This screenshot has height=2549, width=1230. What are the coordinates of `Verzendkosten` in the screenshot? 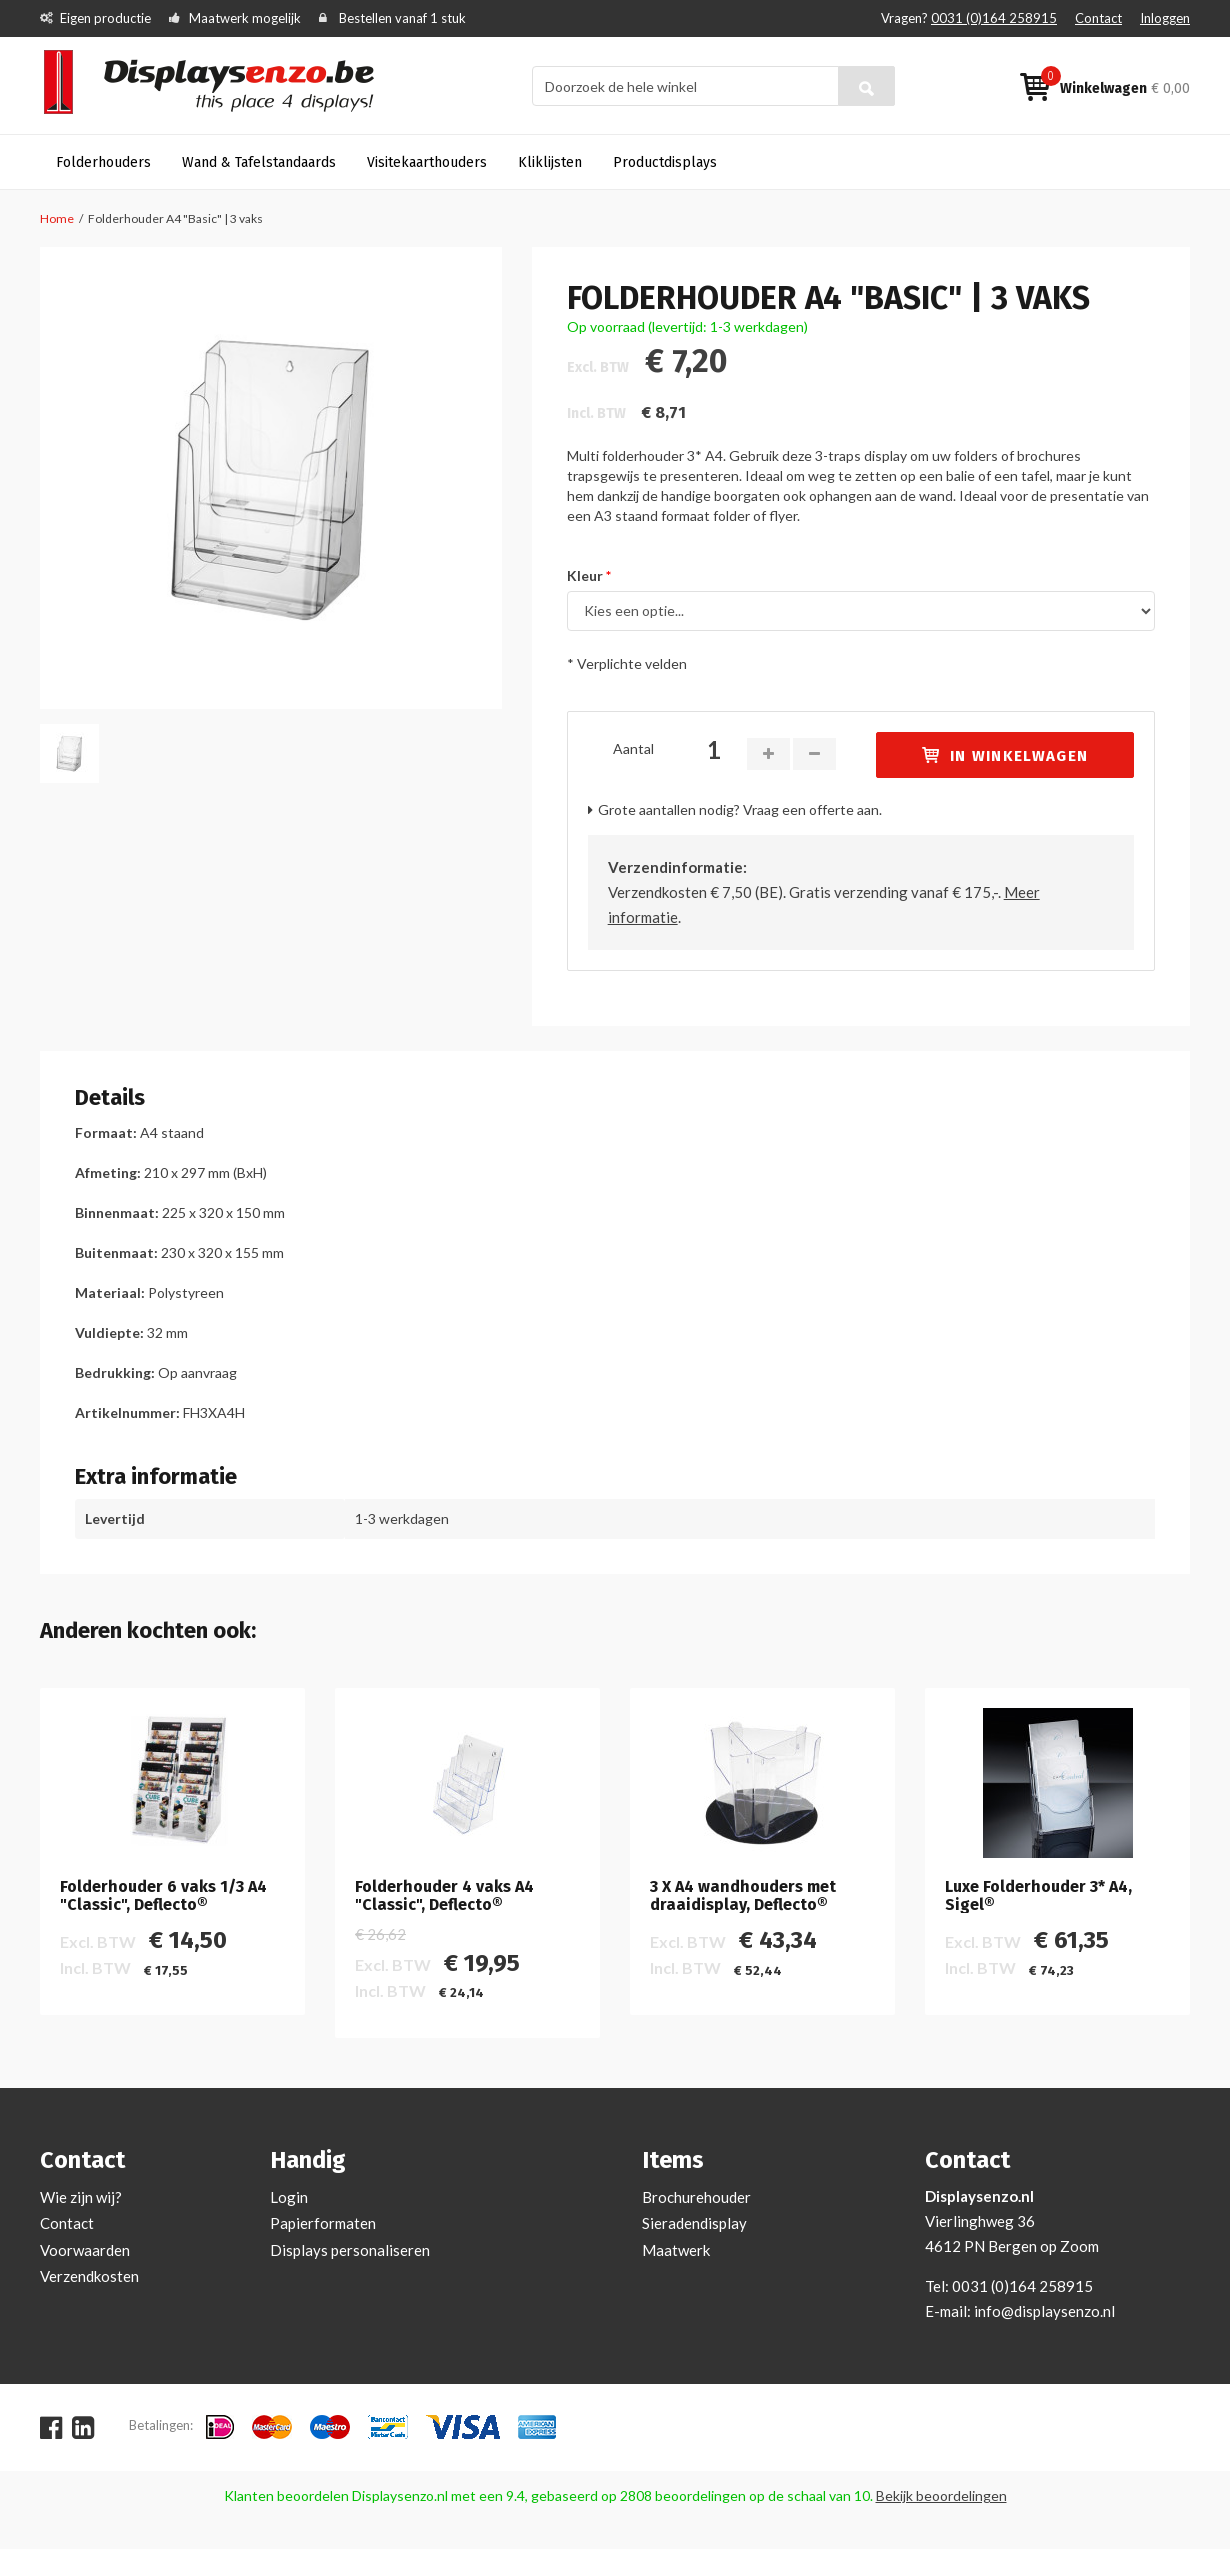 It's located at (89, 2276).